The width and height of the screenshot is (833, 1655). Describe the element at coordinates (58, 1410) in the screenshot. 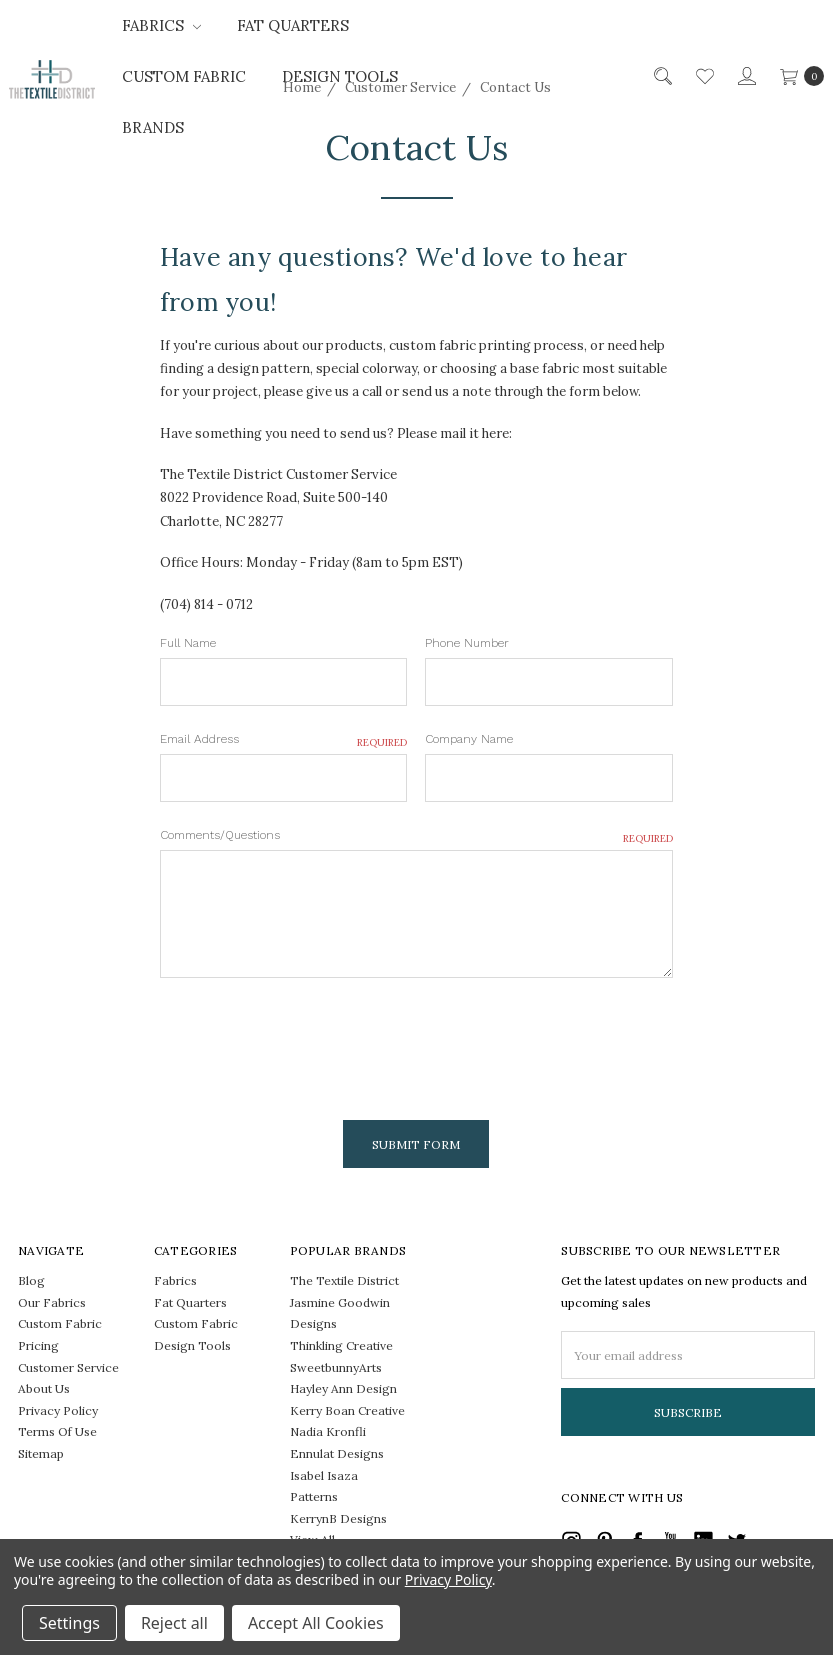

I see `Privacy Policy` at that location.